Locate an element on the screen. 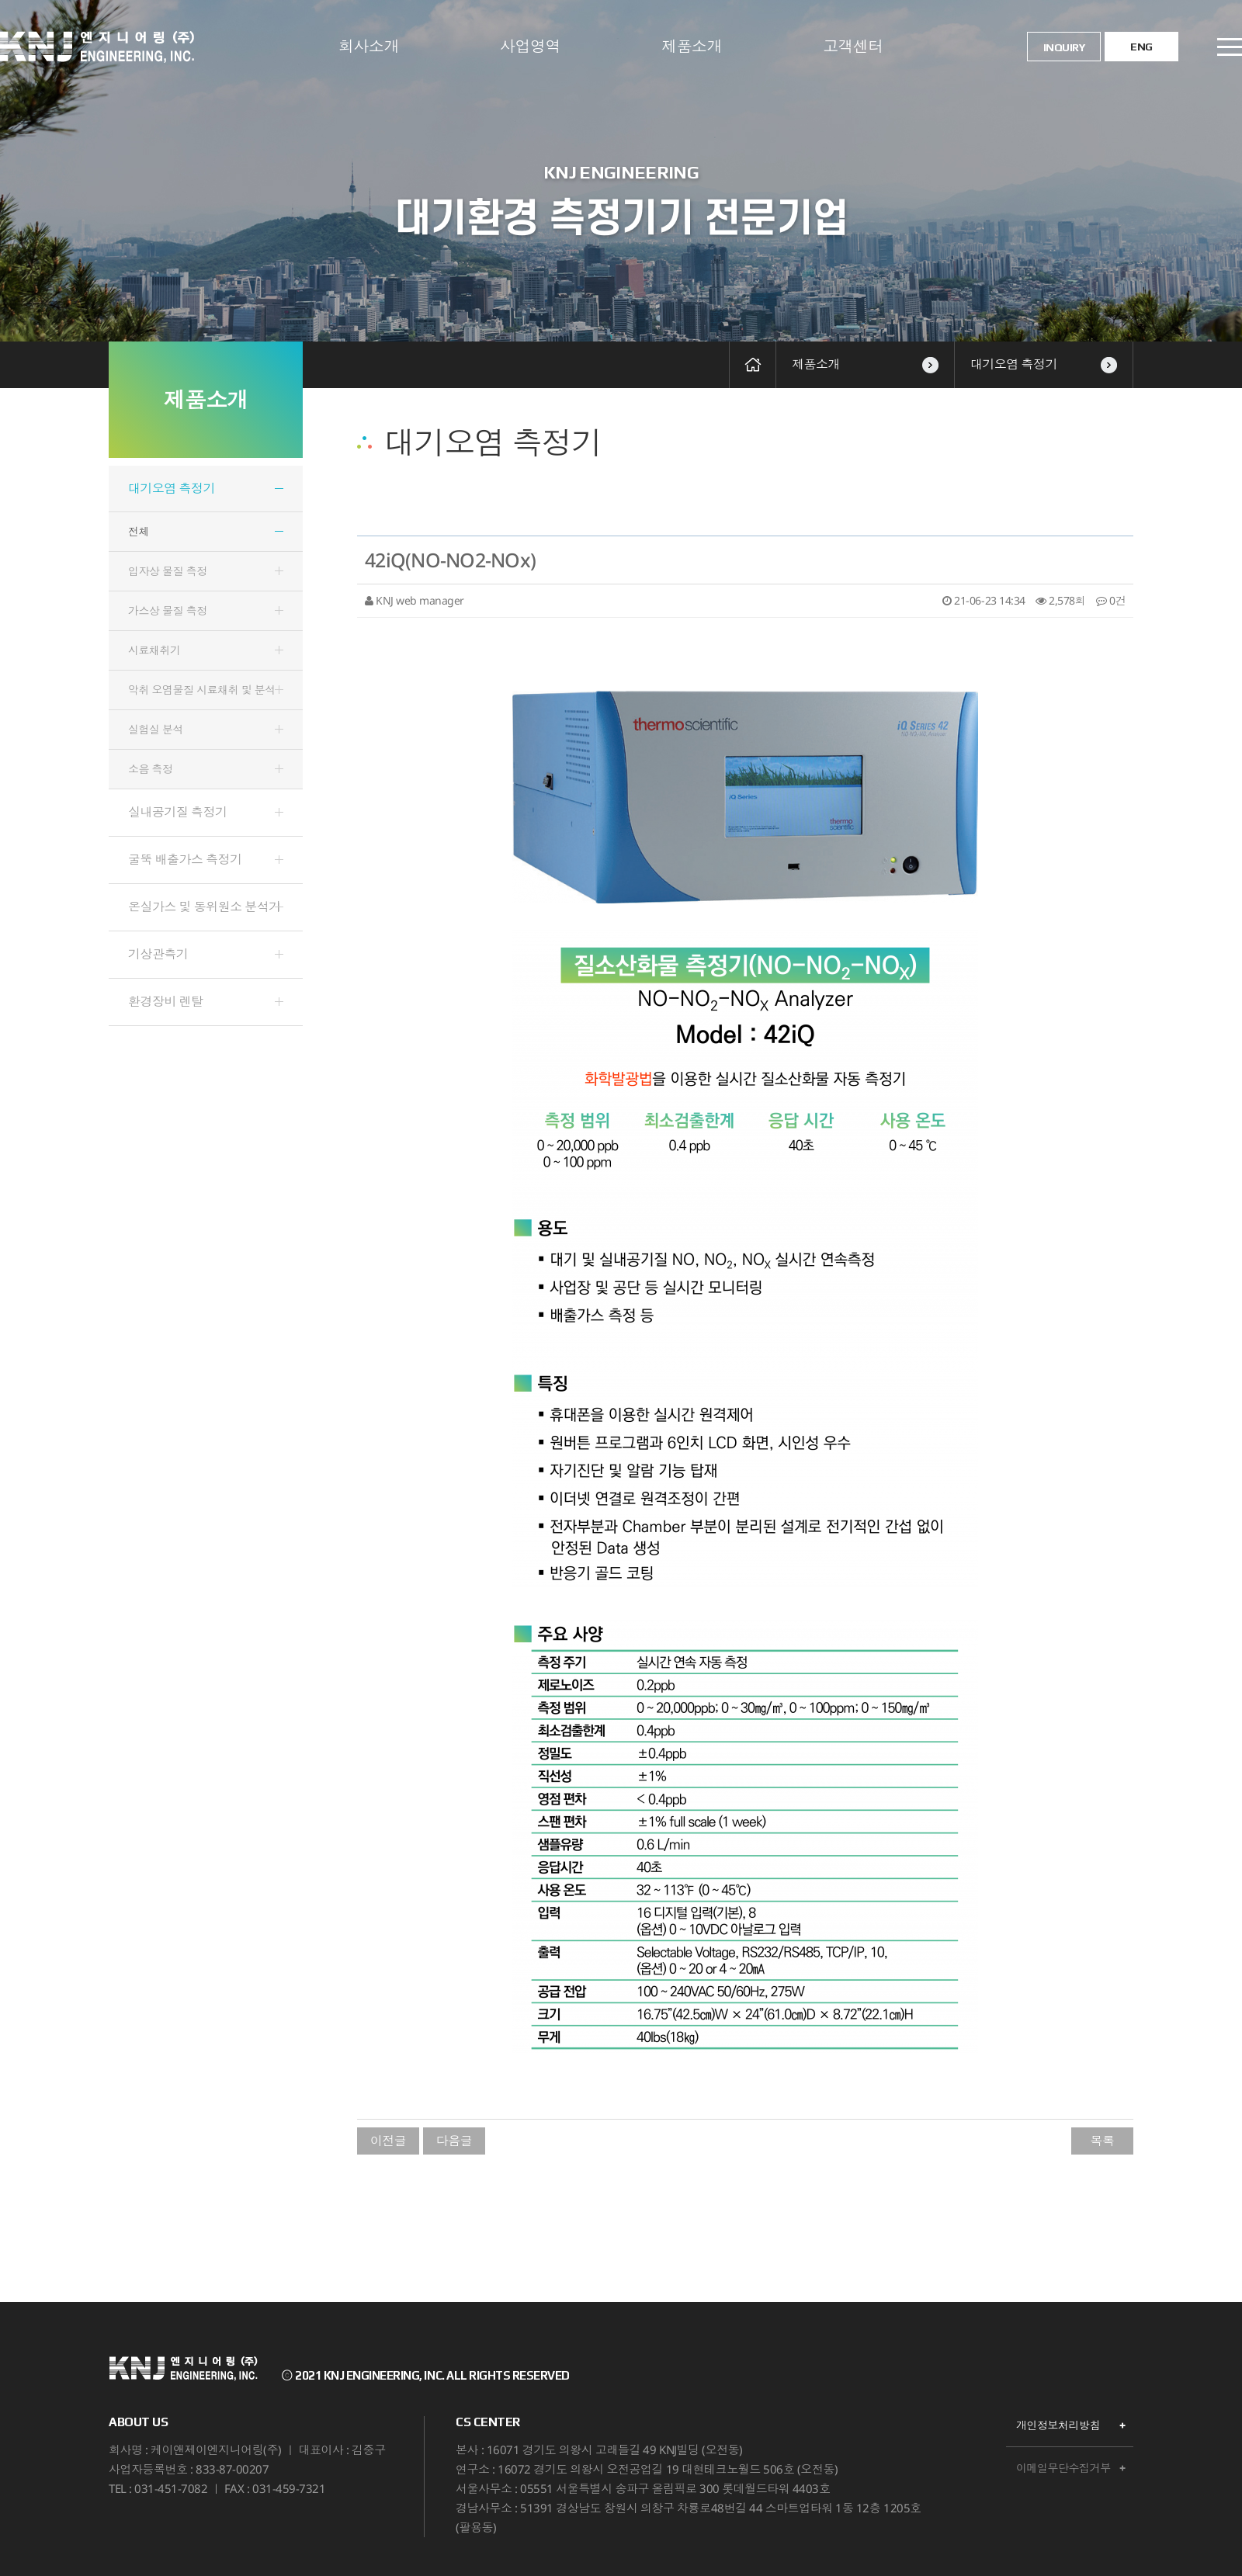 This screenshot has width=1242, height=2576. 이전글 is located at coordinates (388, 2140).